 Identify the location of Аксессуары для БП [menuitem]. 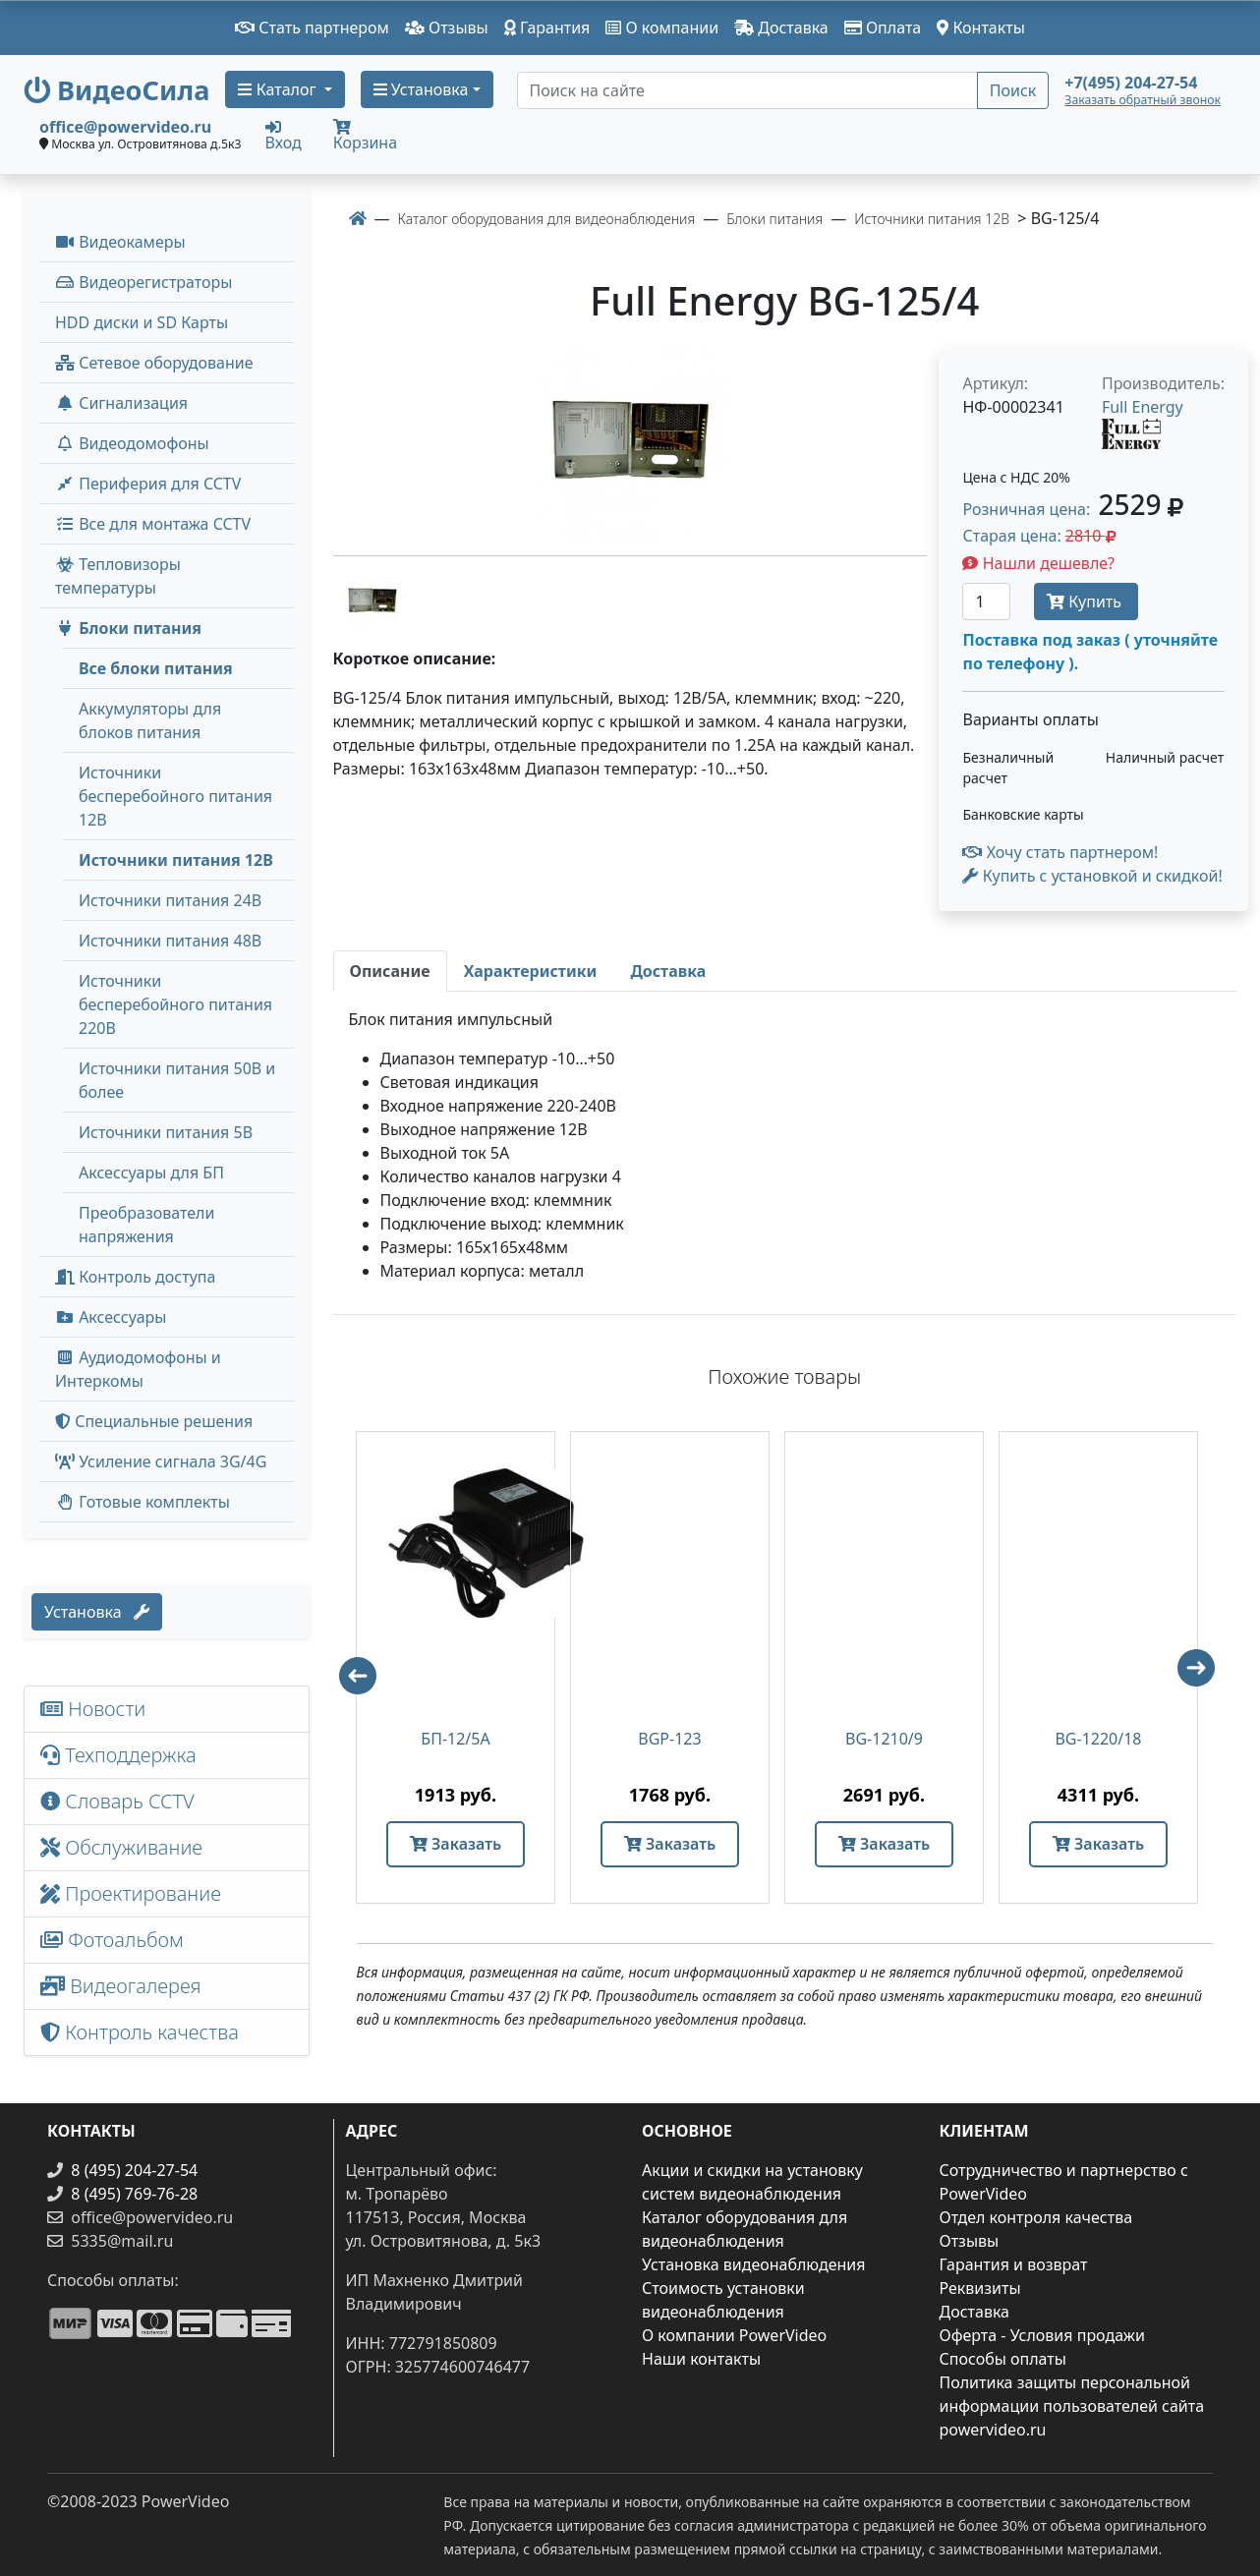
(151, 1172).